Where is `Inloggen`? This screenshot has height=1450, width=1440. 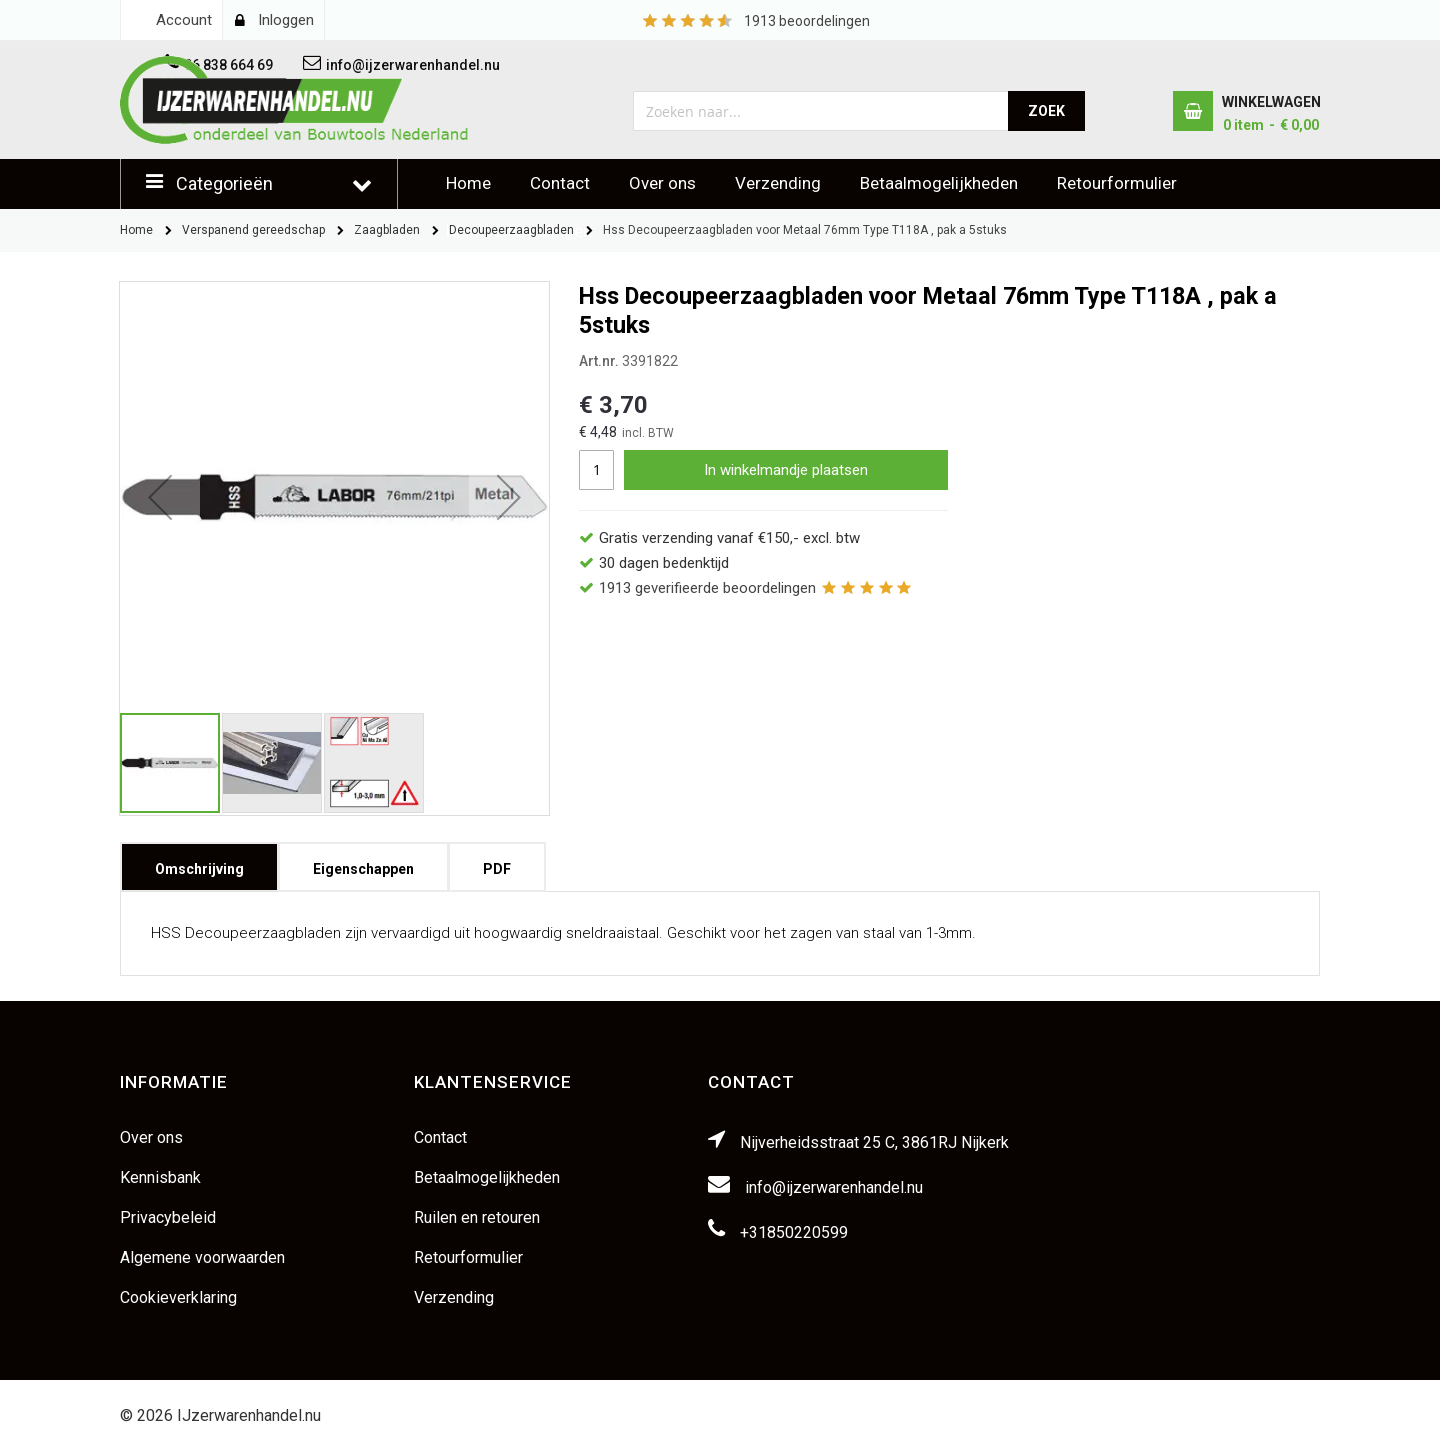 Inloggen is located at coordinates (286, 20).